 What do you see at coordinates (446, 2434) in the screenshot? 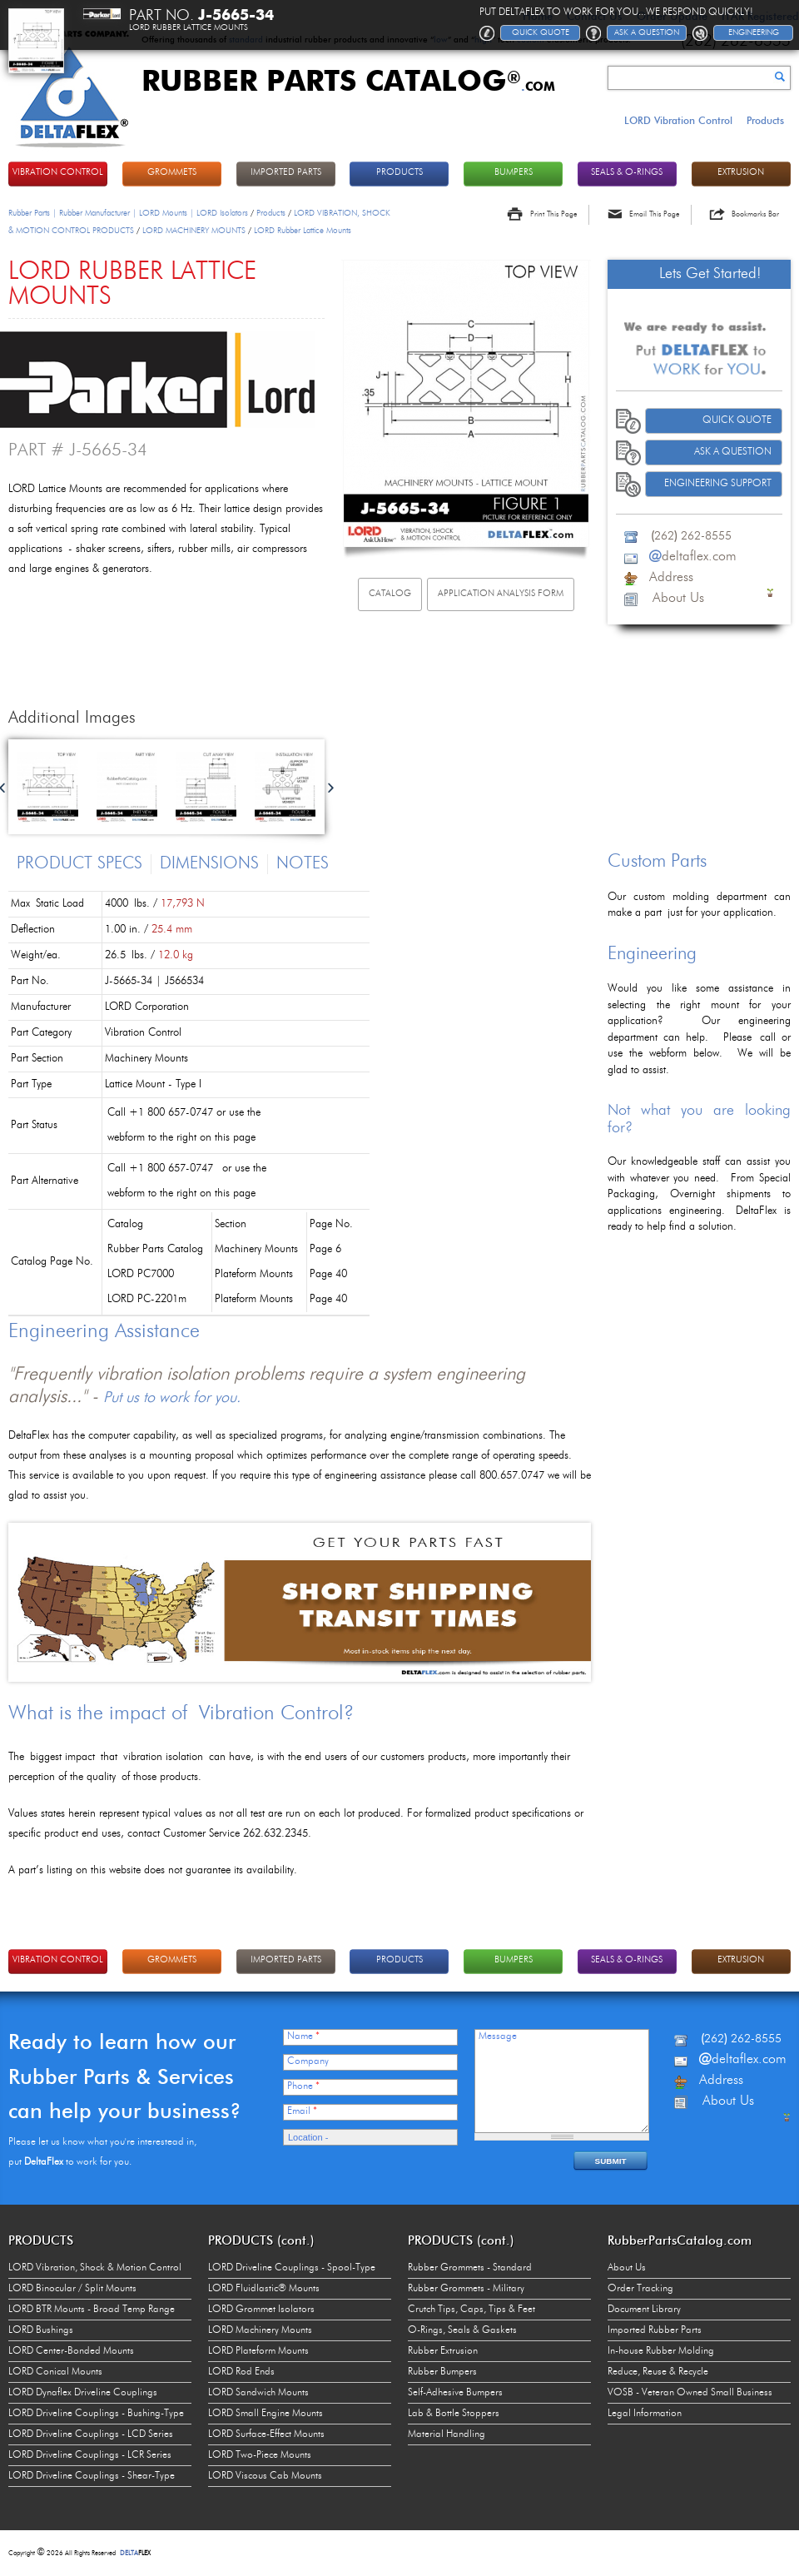
I see `Material Handling` at bounding box center [446, 2434].